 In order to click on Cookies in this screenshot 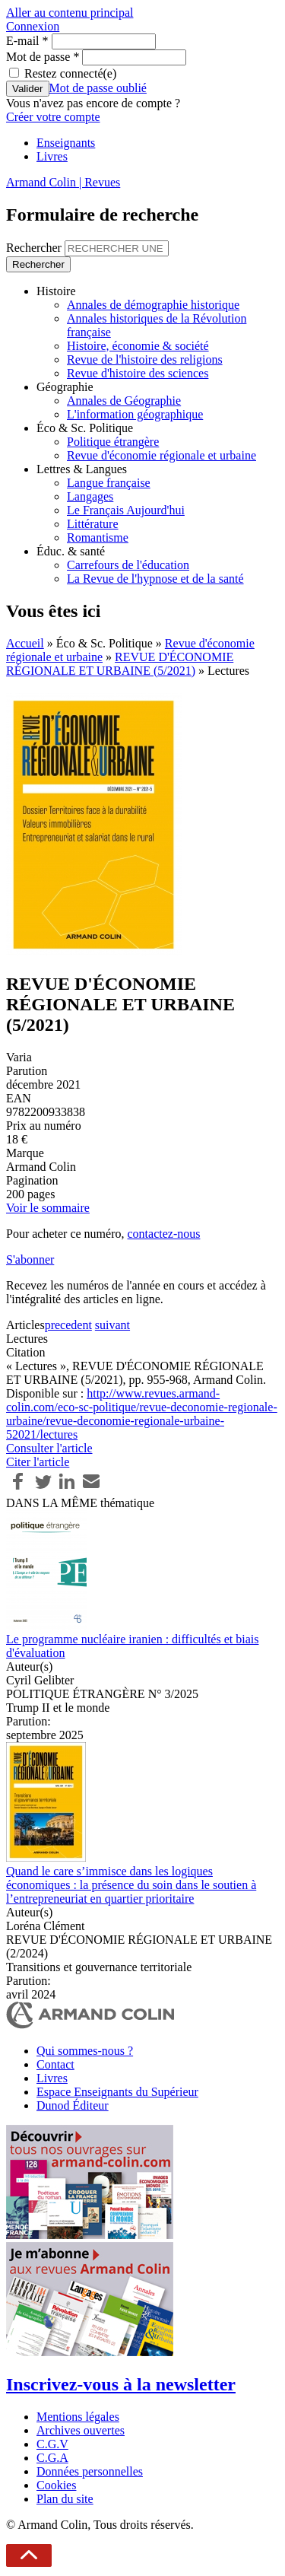, I will do `click(56, 2485)`.